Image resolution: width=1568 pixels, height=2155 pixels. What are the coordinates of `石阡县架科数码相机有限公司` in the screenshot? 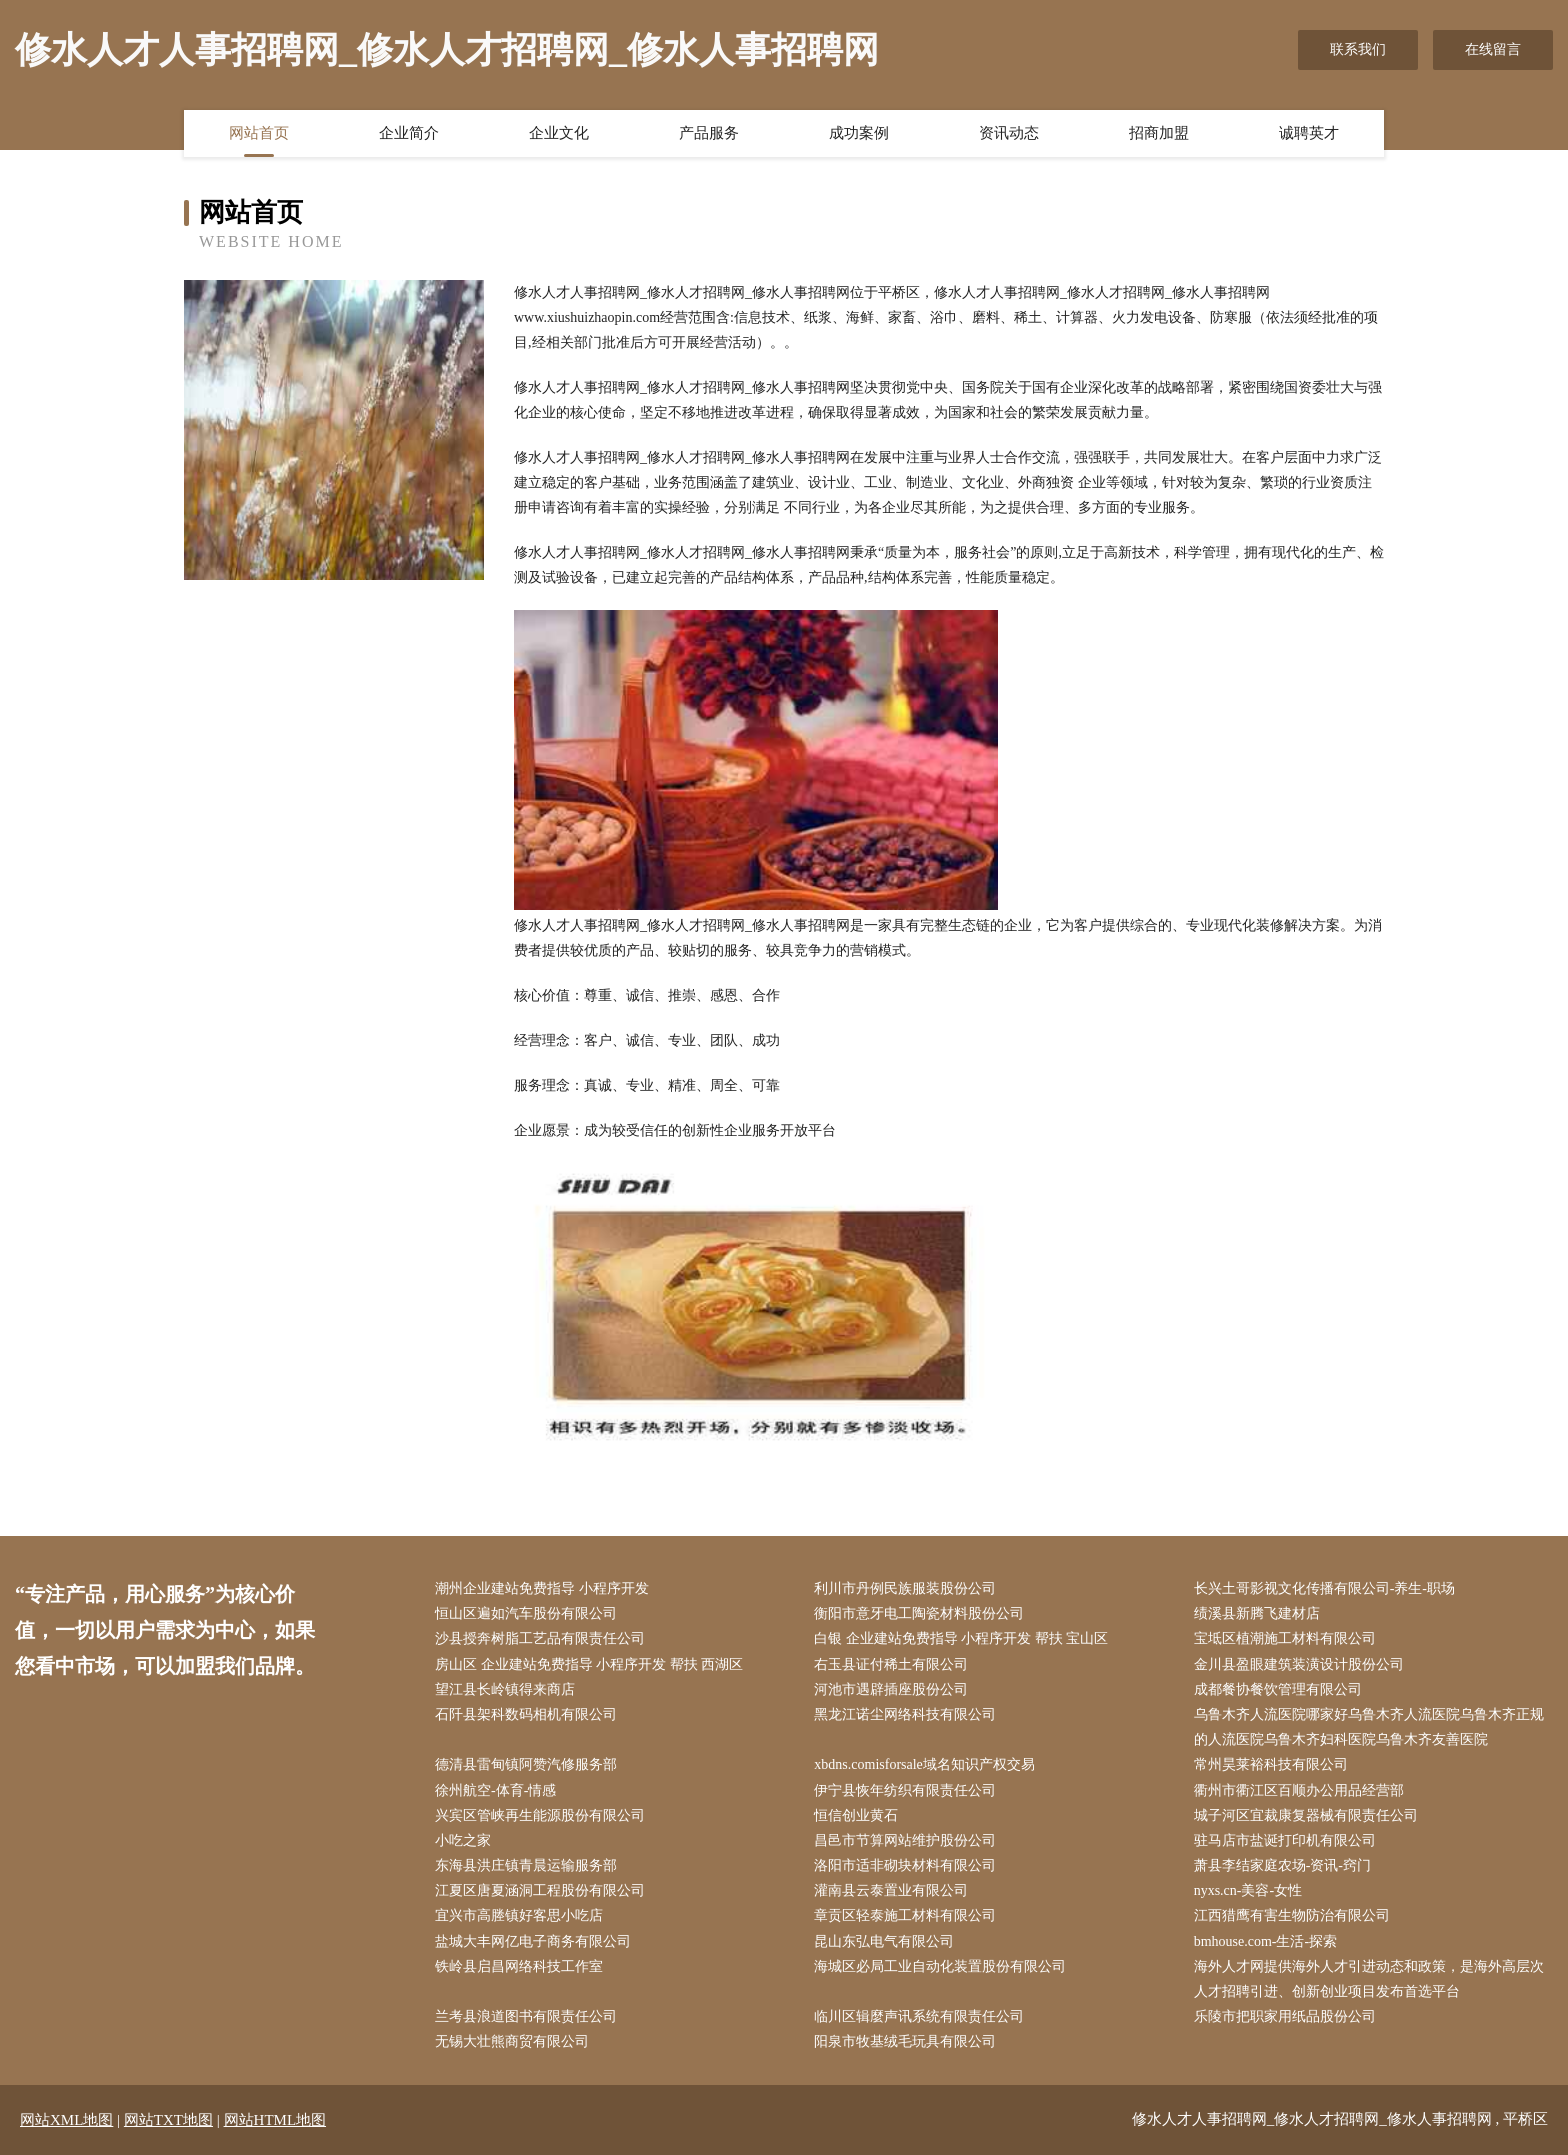 It's located at (526, 1714).